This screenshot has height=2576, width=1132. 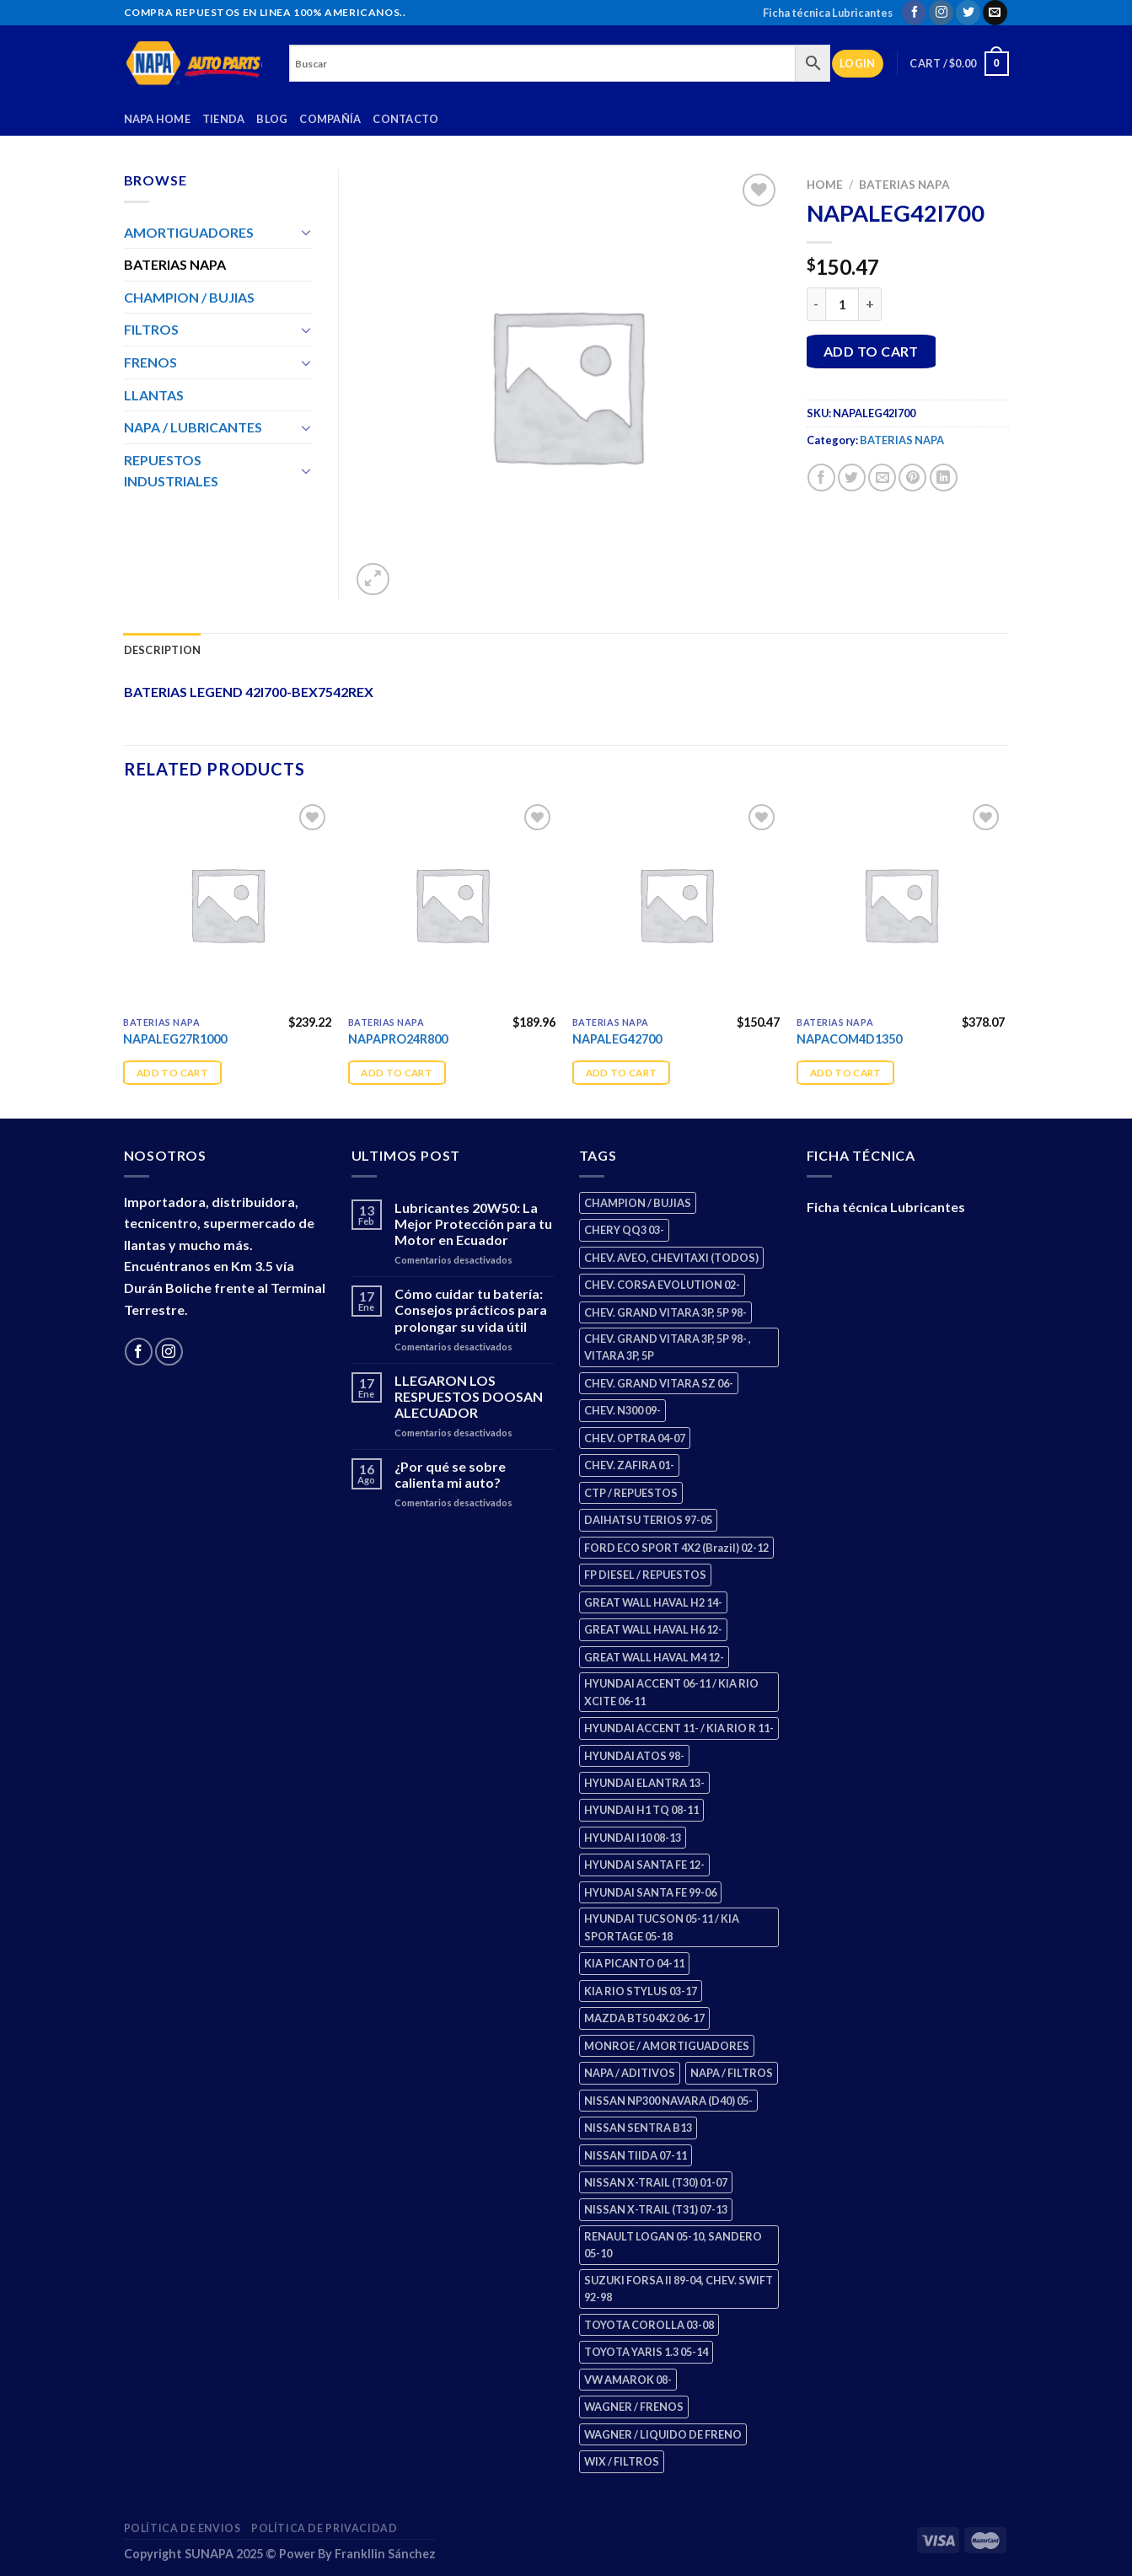 I want to click on [Product quantity], so click(x=842, y=304).